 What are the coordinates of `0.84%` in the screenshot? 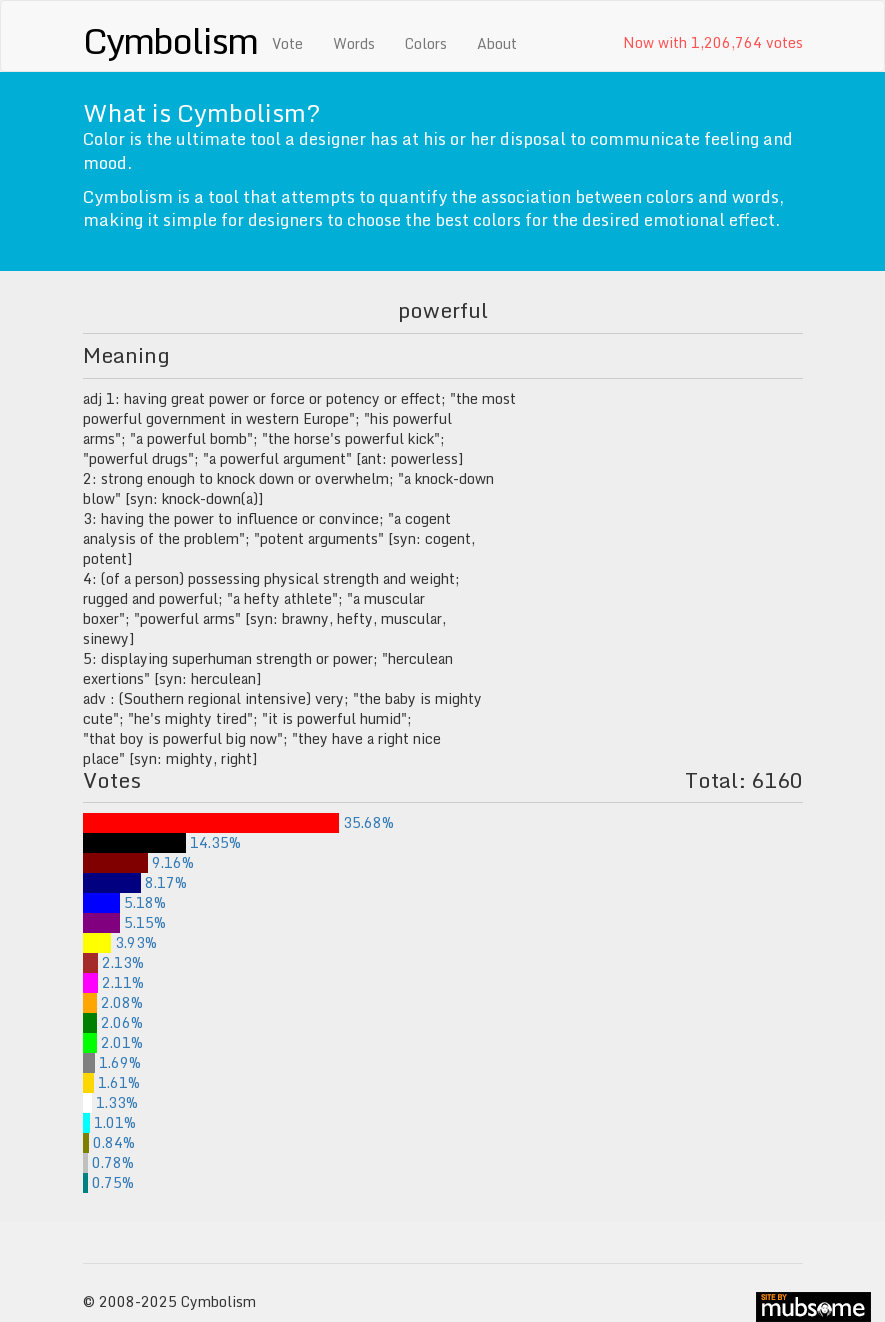 It's located at (109, 1142).